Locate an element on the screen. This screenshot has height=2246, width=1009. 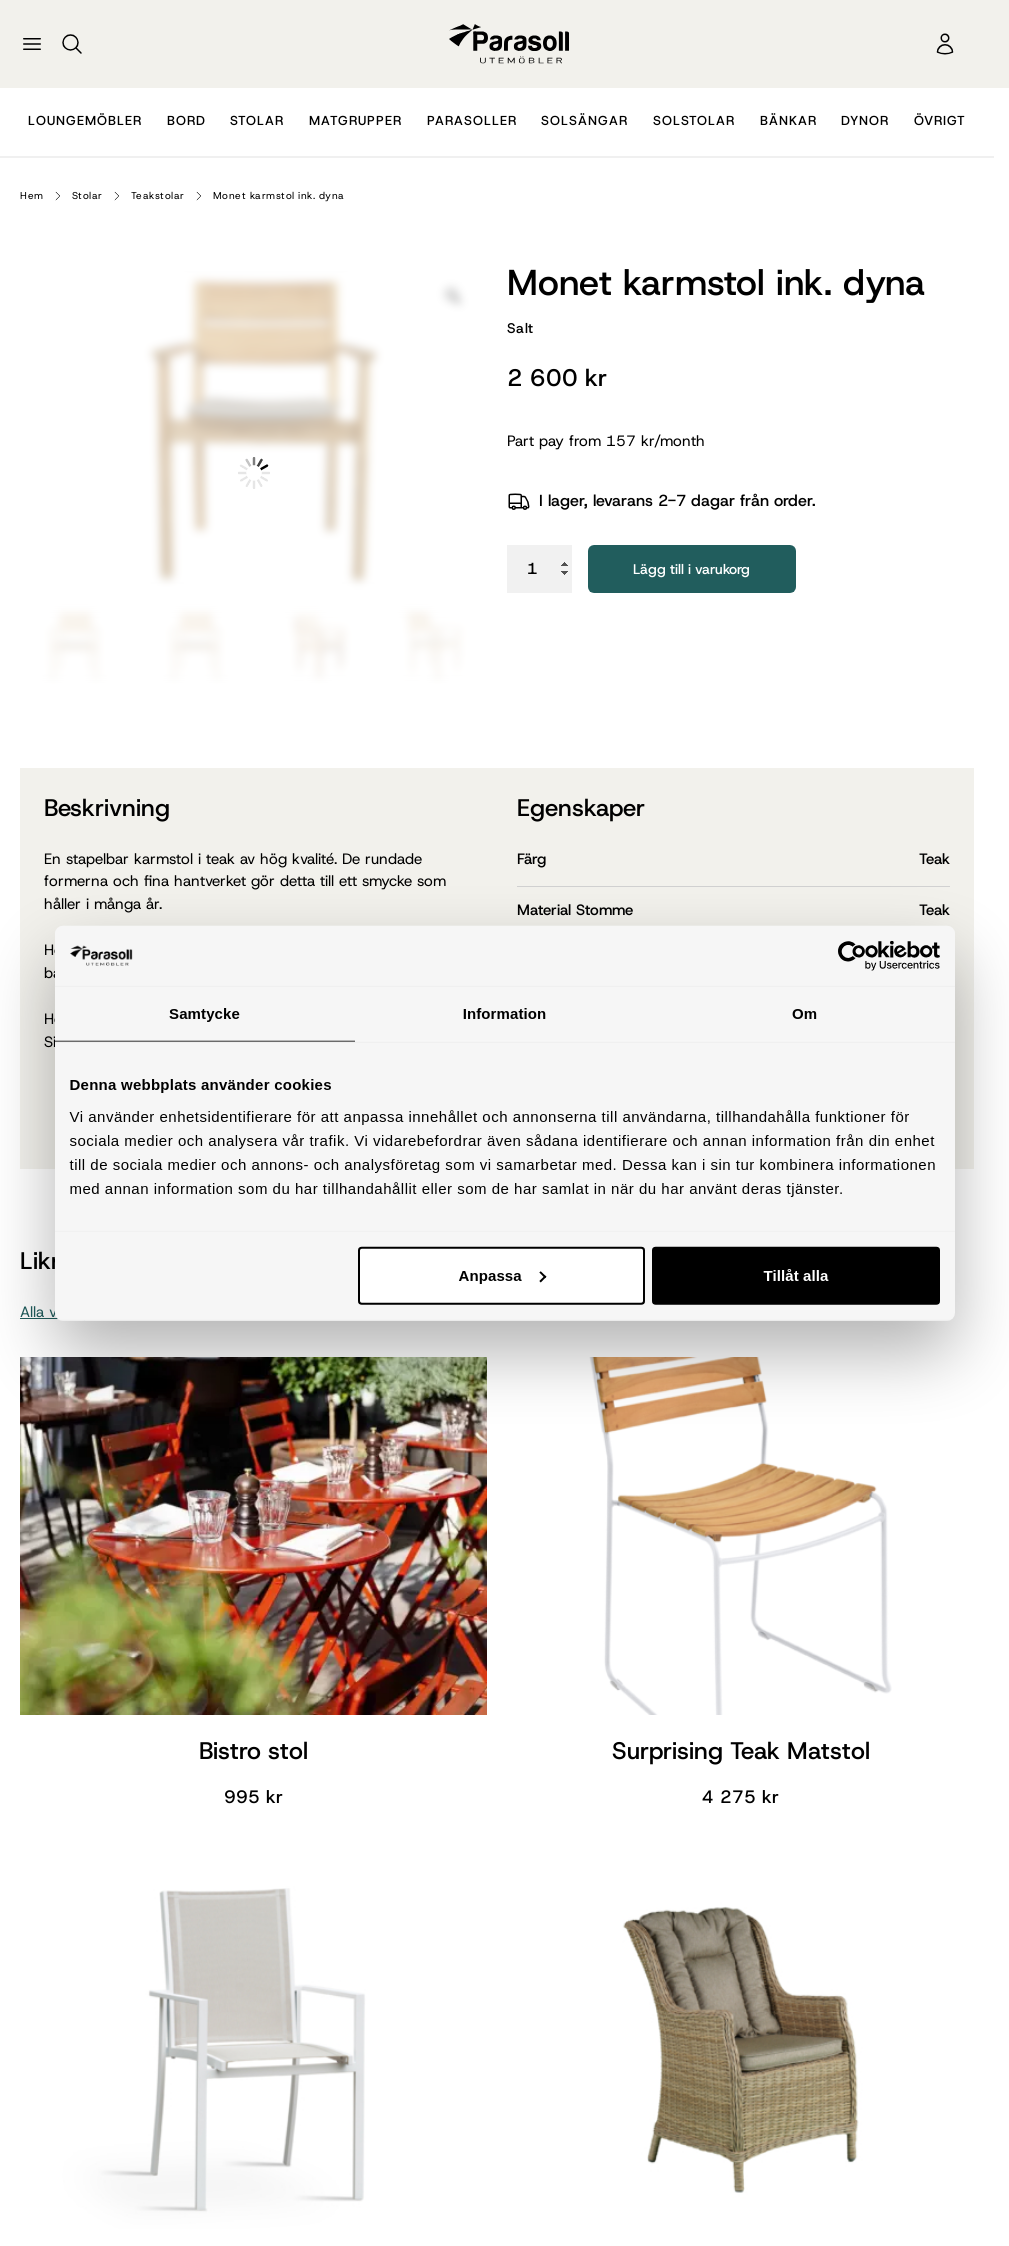
Bänkar is located at coordinates (788, 120).